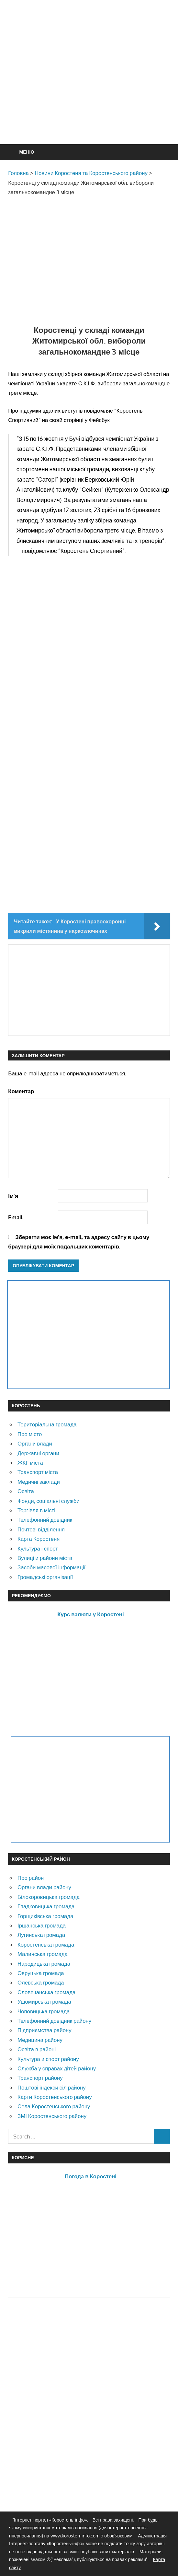 The width and height of the screenshot is (178, 2576). I want to click on Іршанська громада, so click(41, 1925).